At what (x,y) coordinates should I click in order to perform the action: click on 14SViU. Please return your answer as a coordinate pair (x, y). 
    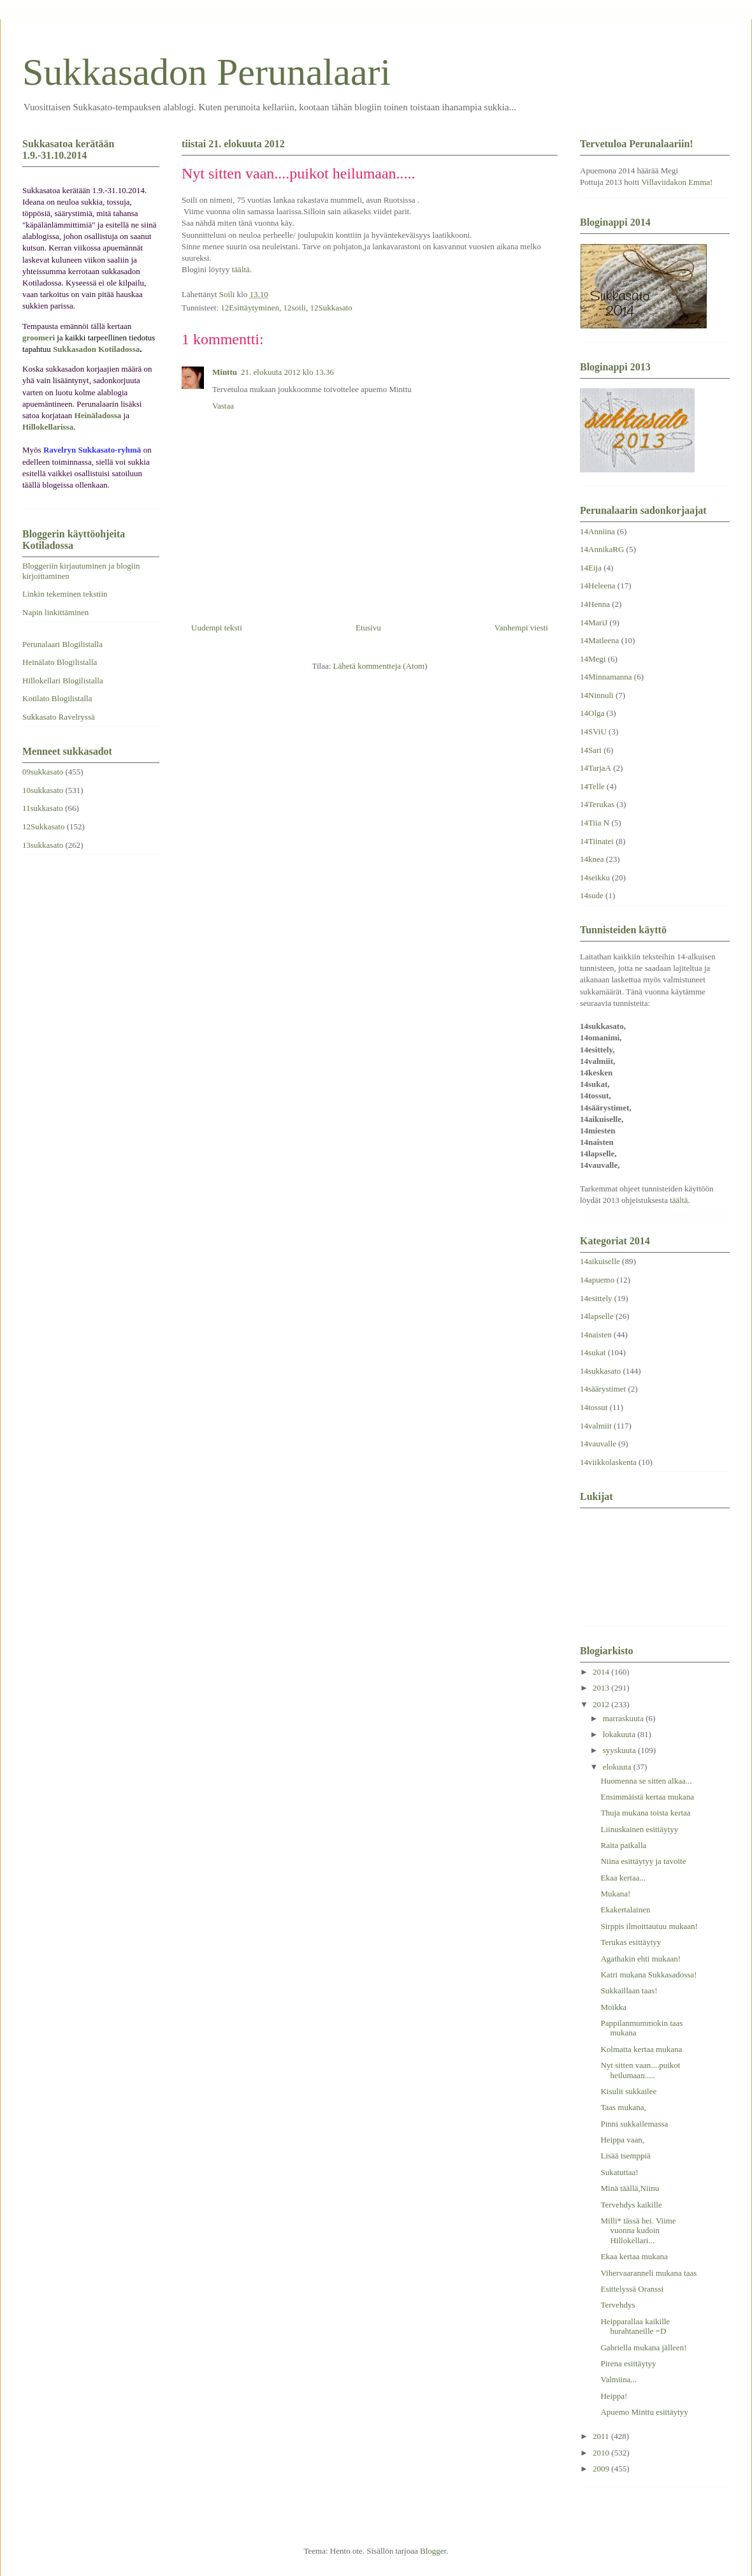
    Looking at the image, I should click on (593, 731).